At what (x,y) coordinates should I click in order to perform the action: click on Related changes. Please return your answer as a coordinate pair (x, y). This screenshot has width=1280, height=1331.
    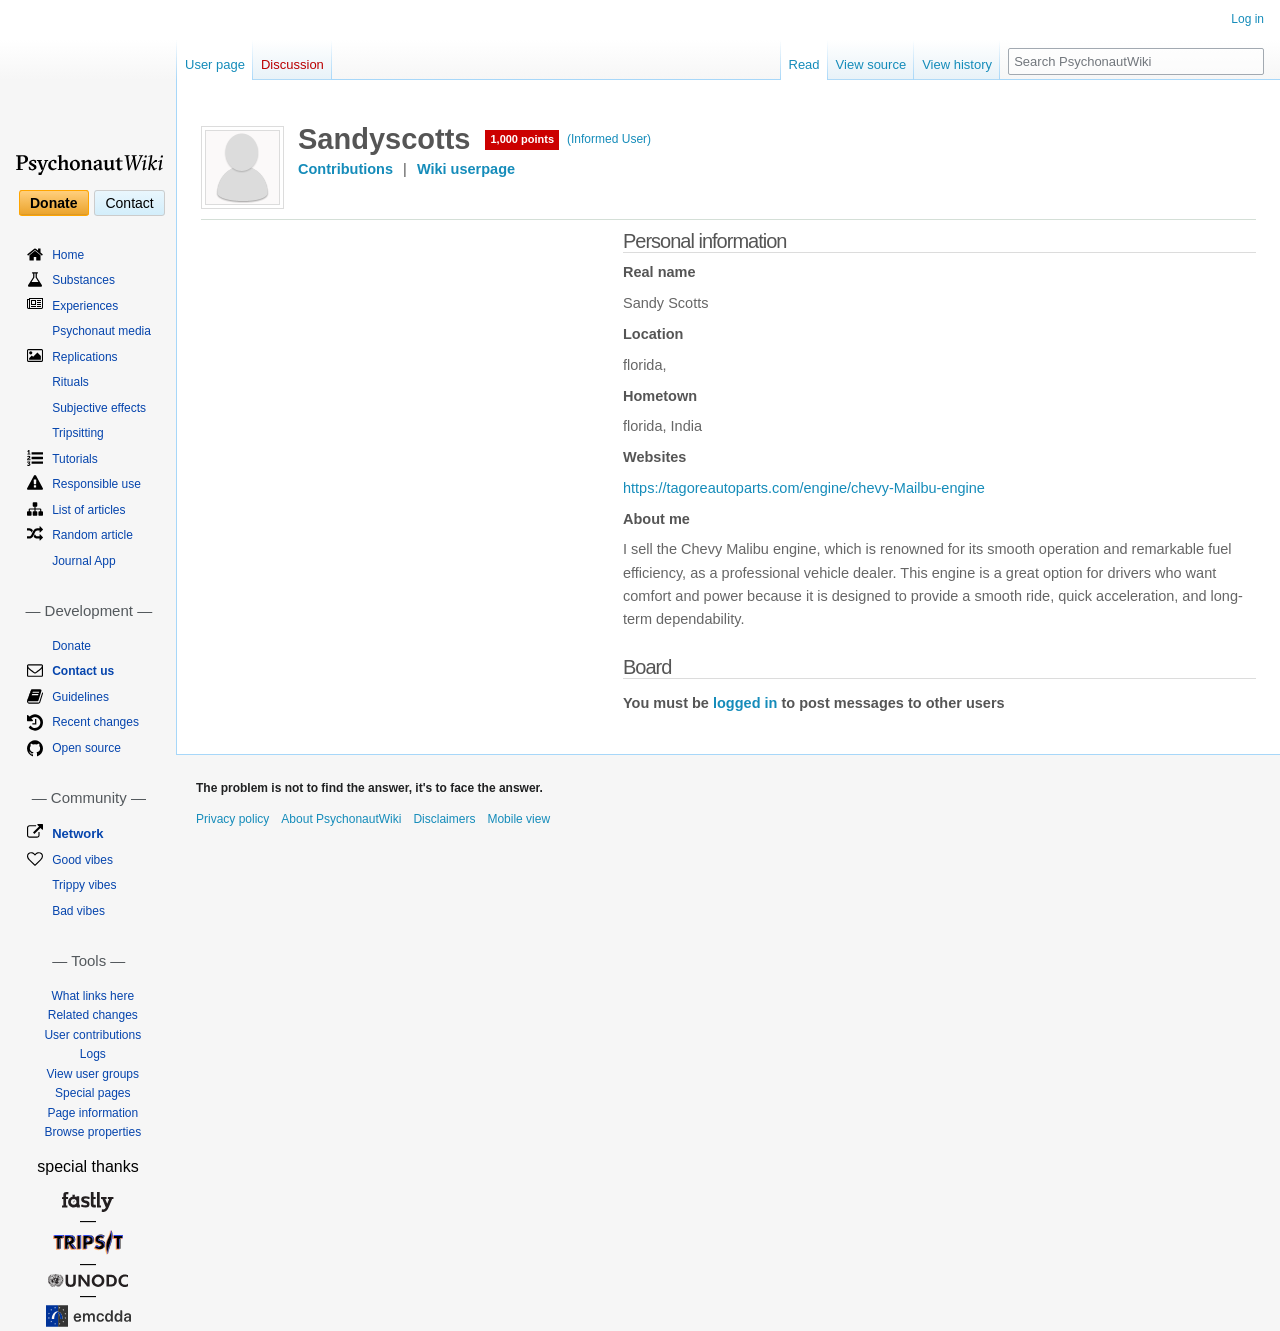
    Looking at the image, I should click on (93, 1015).